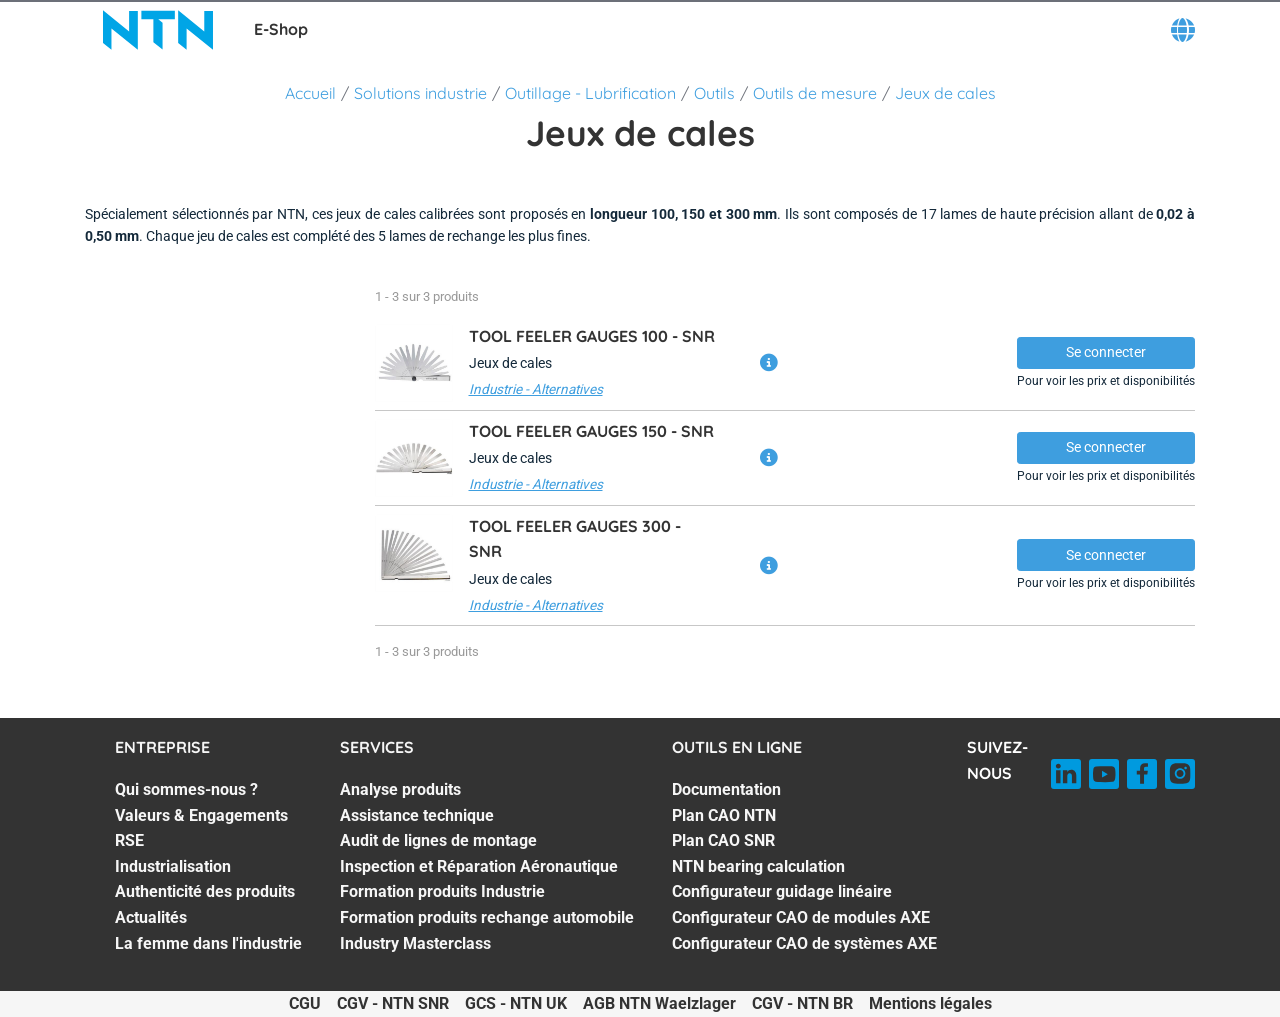 The width and height of the screenshot is (1280, 1017). Describe the element at coordinates (415, 943) in the screenshot. I see `Industry Masterclass [Industry Masterclass. 7 of 7]` at that location.